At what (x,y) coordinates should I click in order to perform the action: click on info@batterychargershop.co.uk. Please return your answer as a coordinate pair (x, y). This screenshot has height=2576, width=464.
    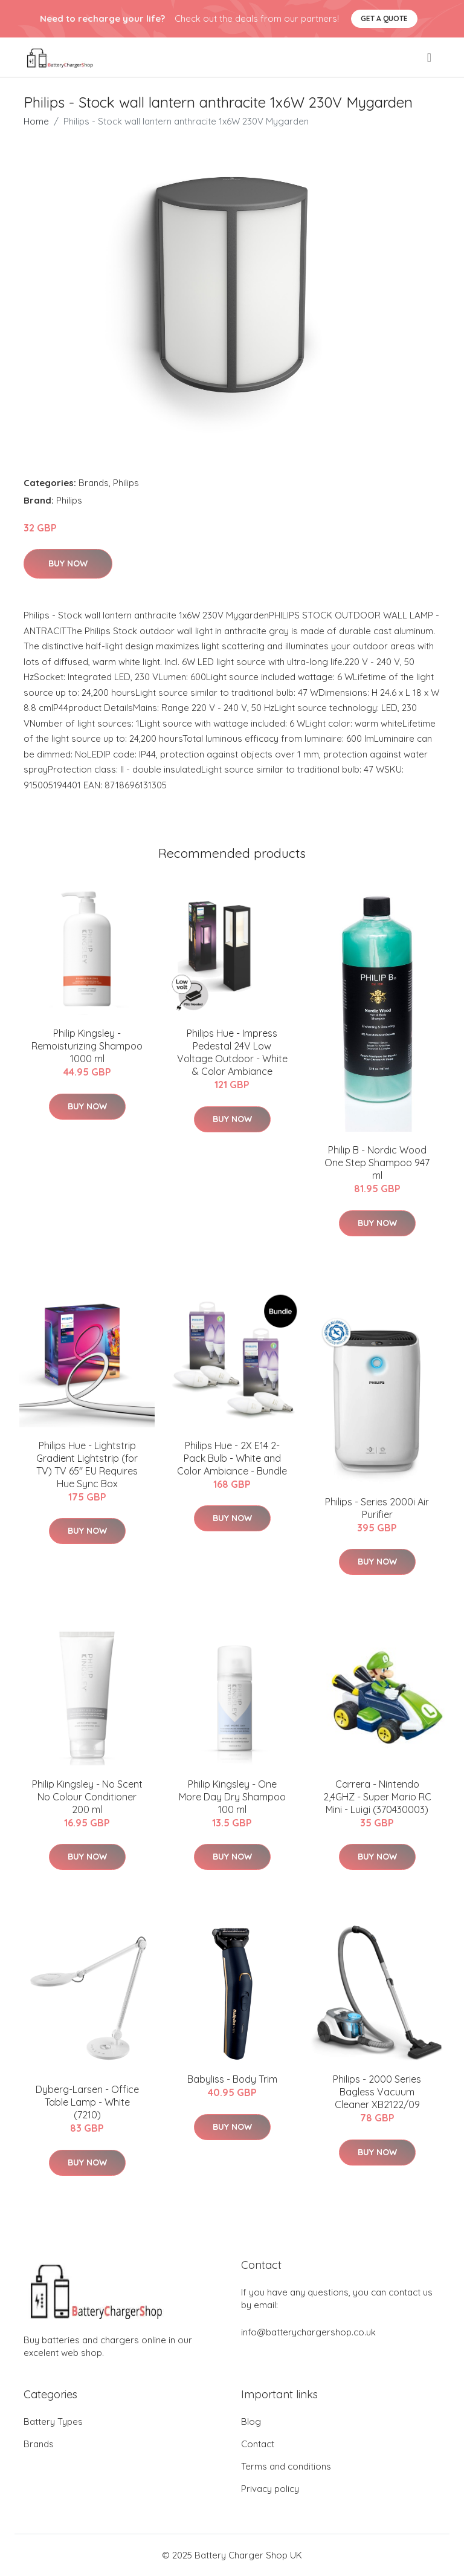
    Looking at the image, I should click on (308, 2332).